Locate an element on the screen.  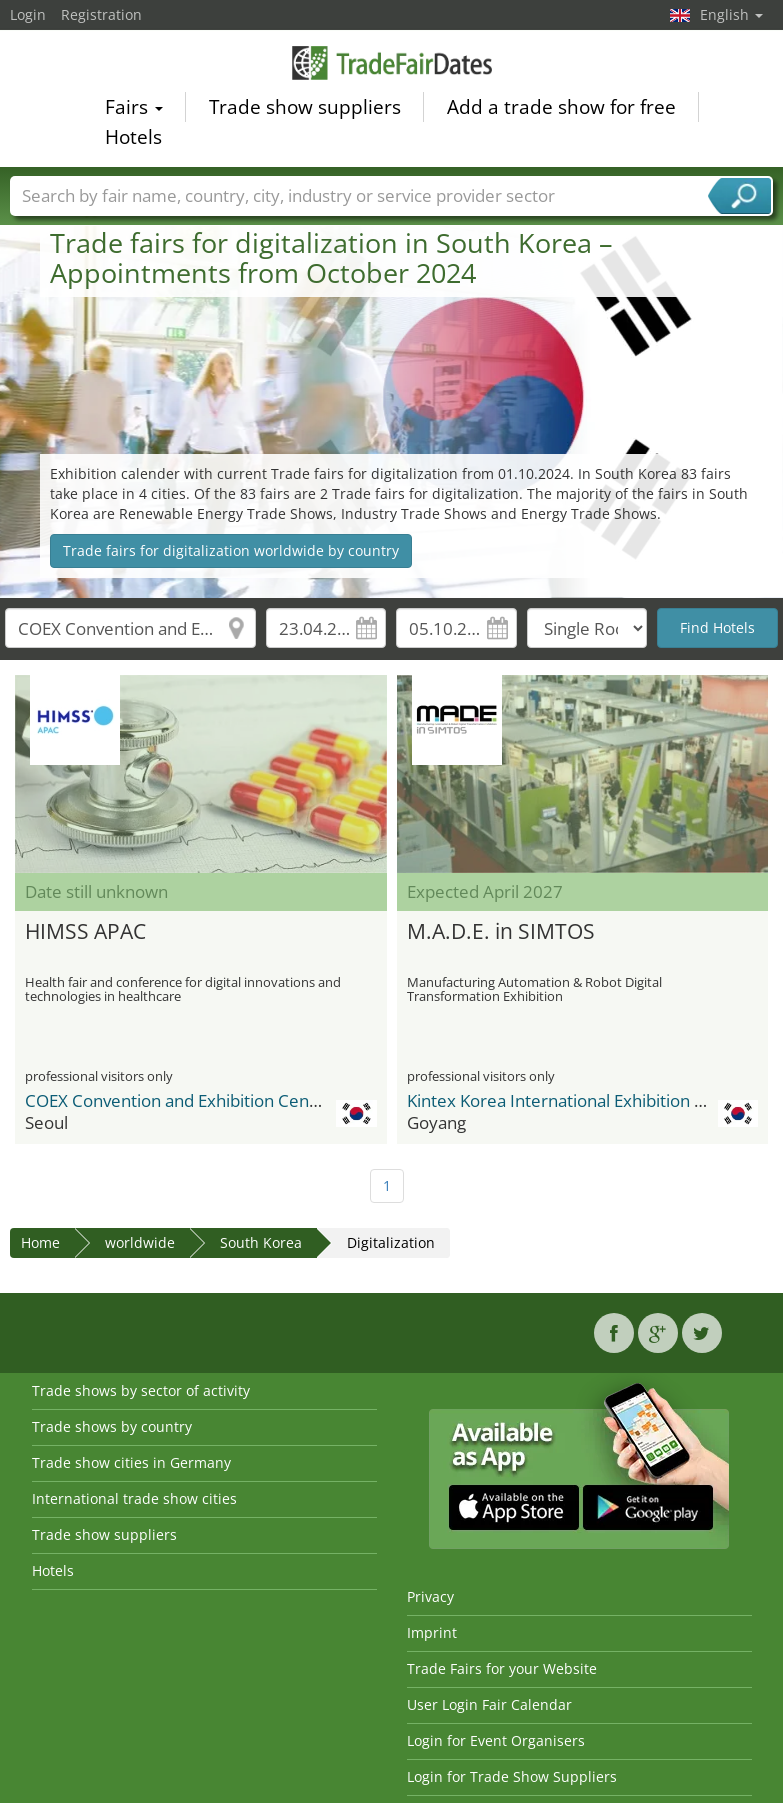
TradeFairsDate is located at coordinates (392, 65).